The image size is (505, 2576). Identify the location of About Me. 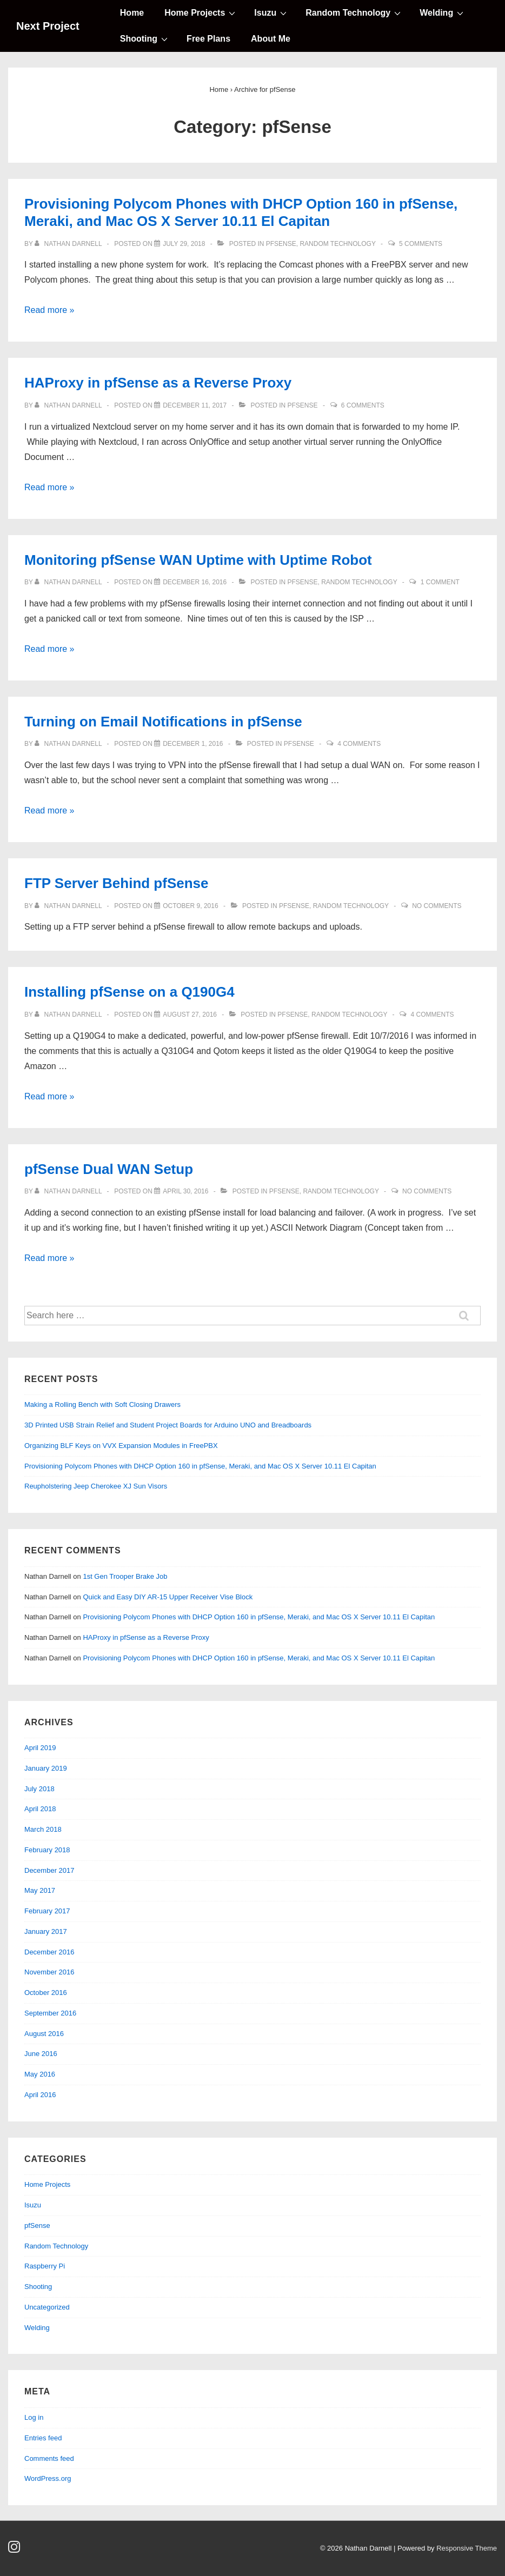
(270, 38).